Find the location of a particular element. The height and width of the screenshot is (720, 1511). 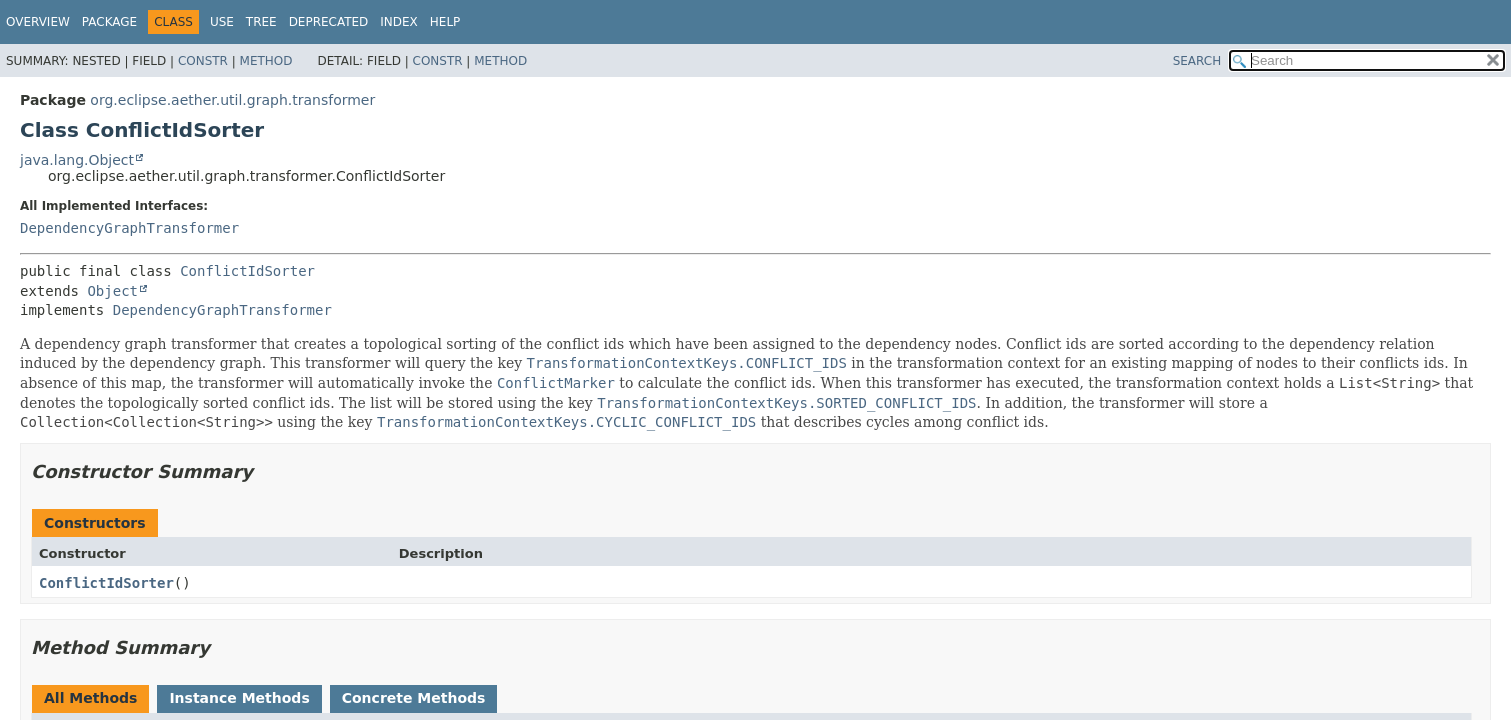

Instance Methods [tab] is located at coordinates (239, 698).